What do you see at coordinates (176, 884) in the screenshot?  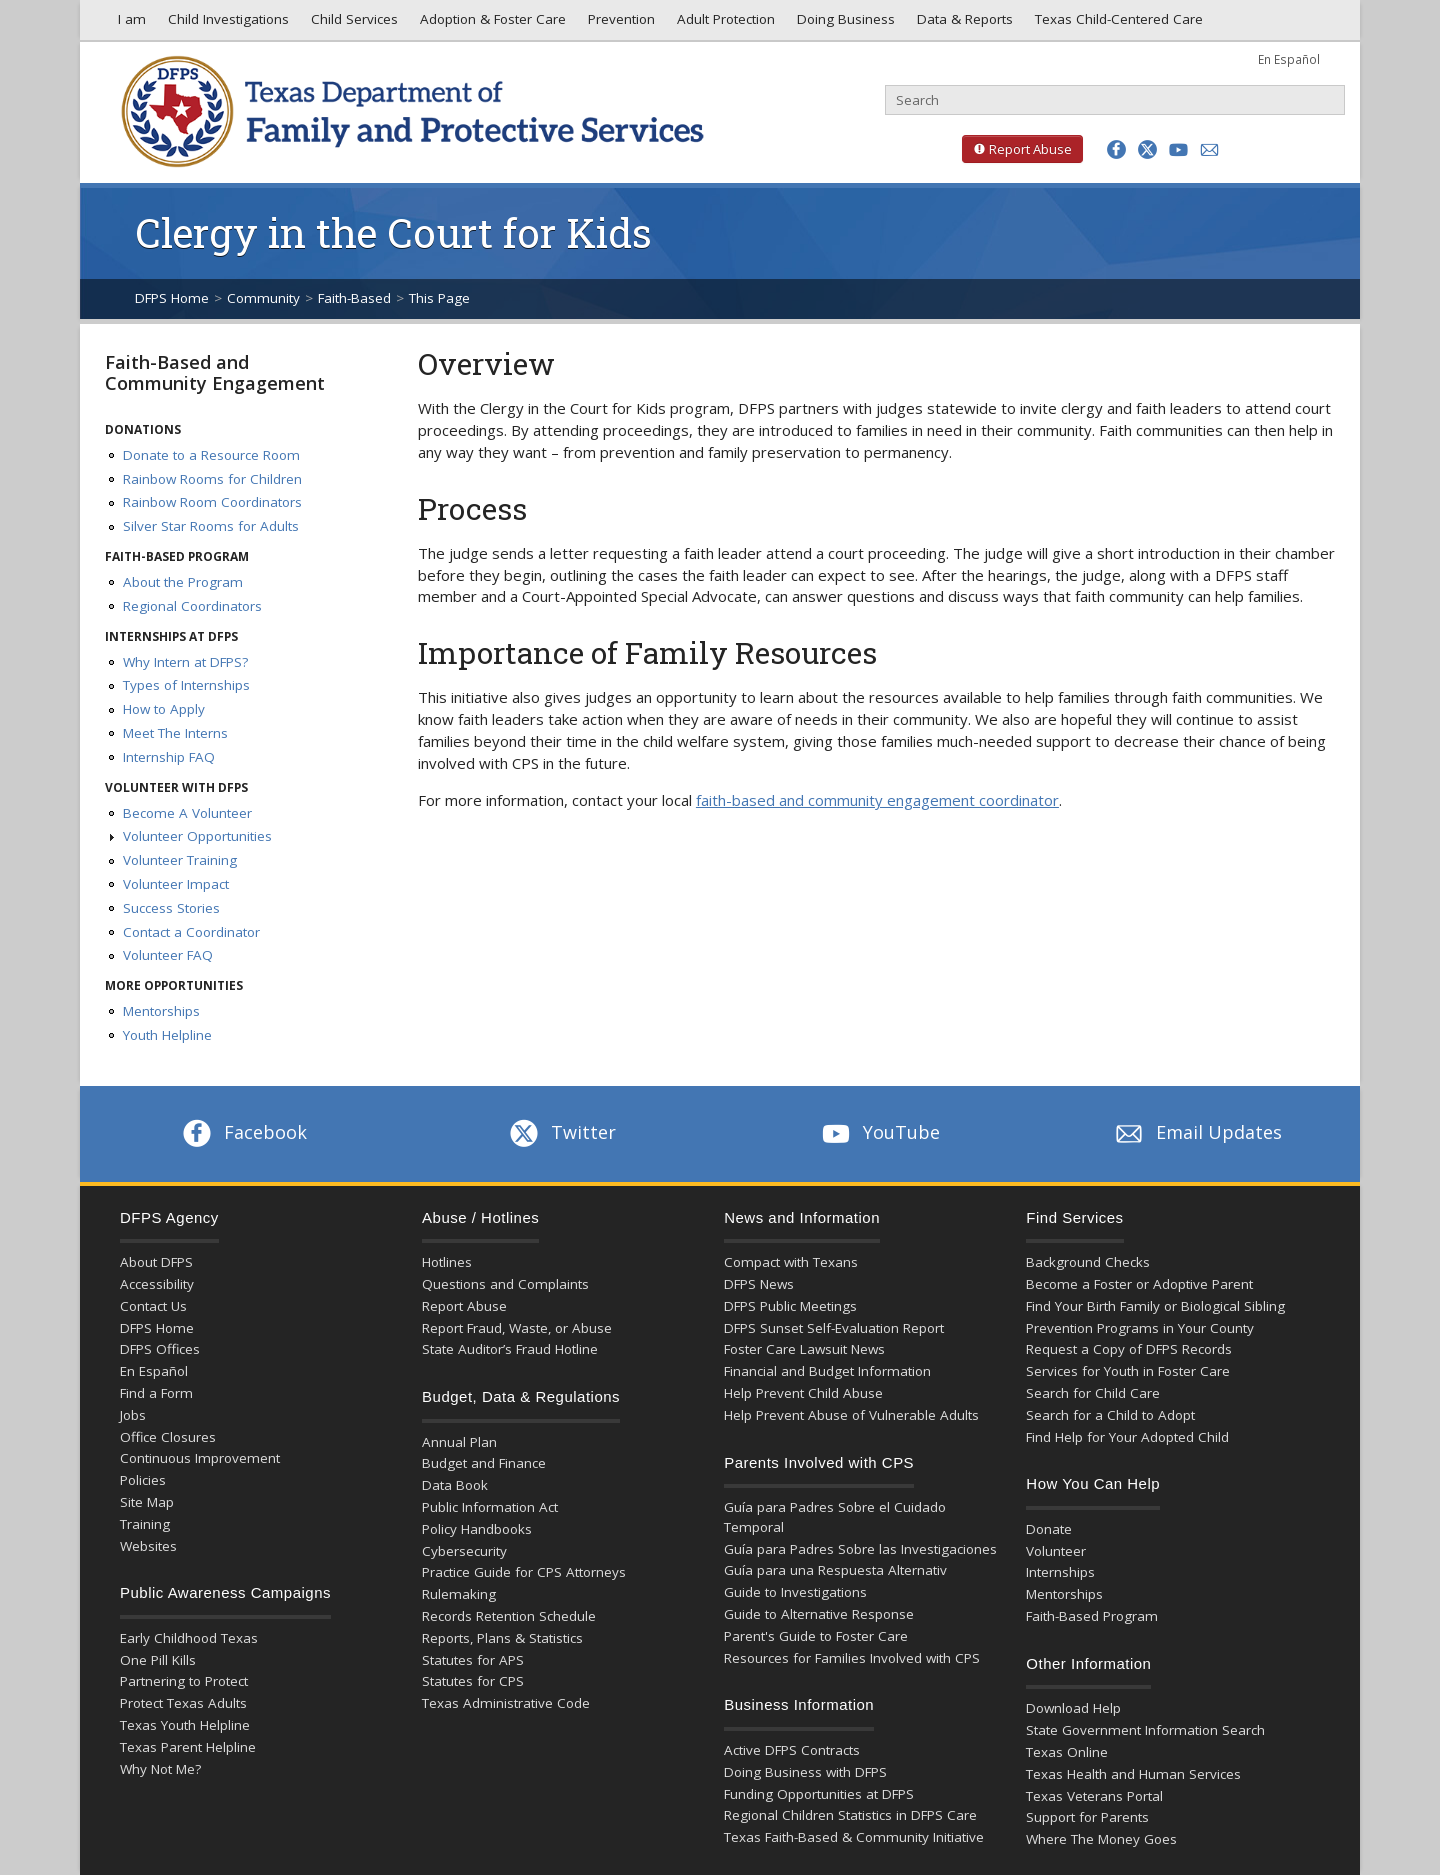 I see `Volunteer Impact` at bounding box center [176, 884].